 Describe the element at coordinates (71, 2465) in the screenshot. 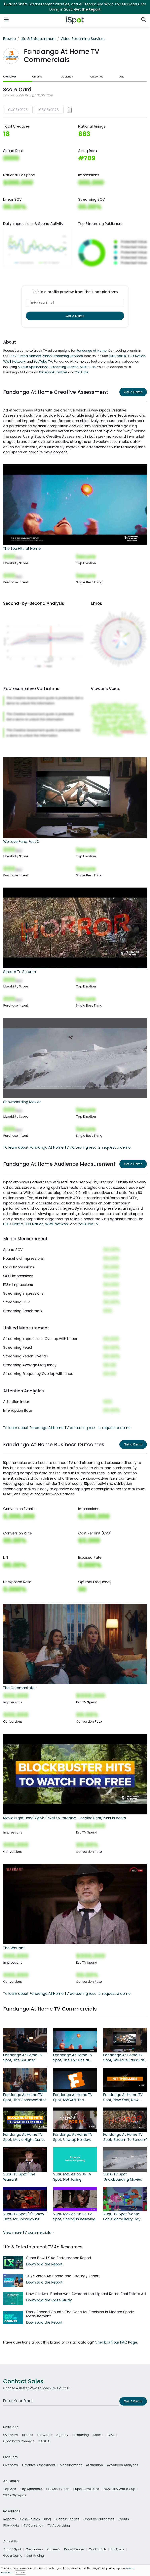

I see `Measurement` at that location.